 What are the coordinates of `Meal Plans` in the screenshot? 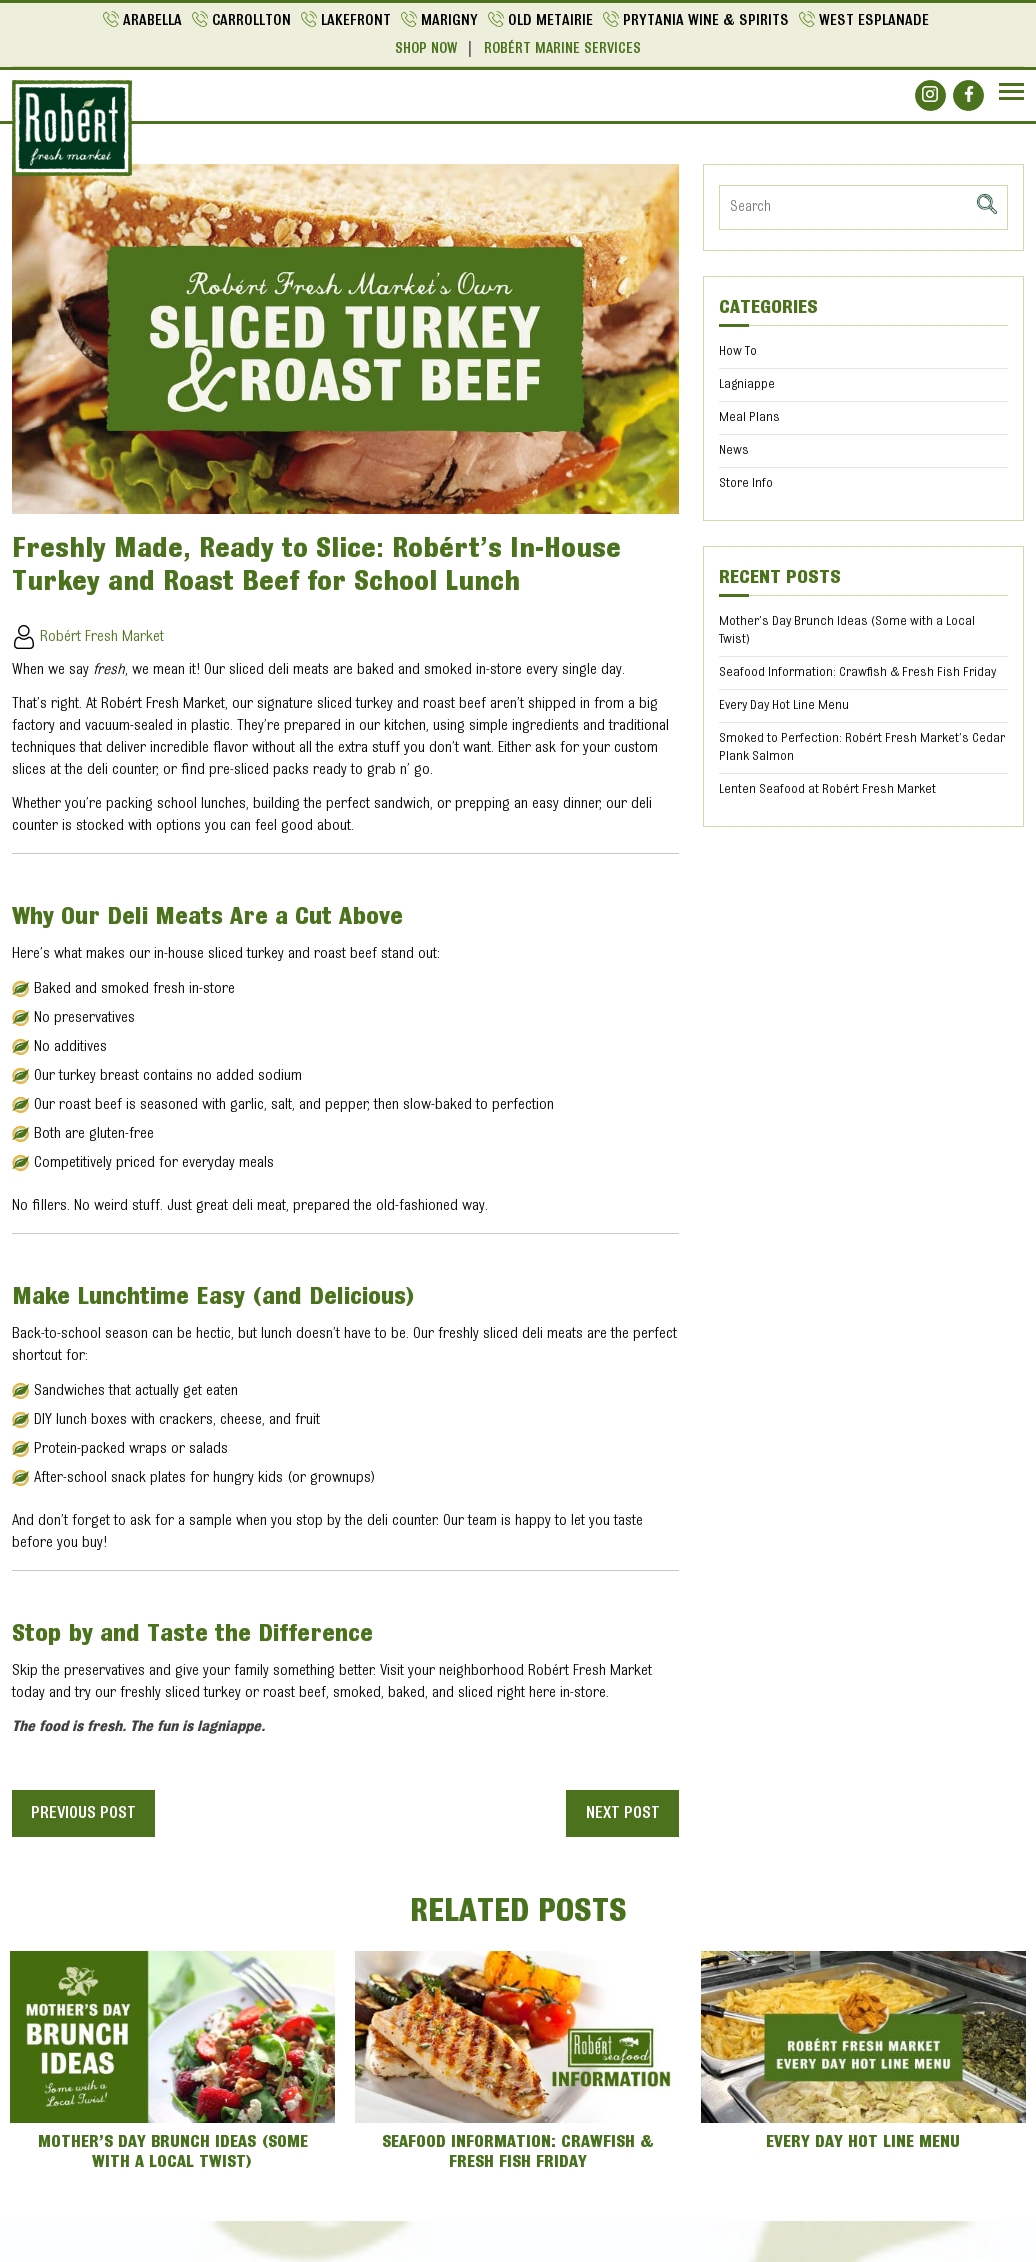 It's located at (749, 417).